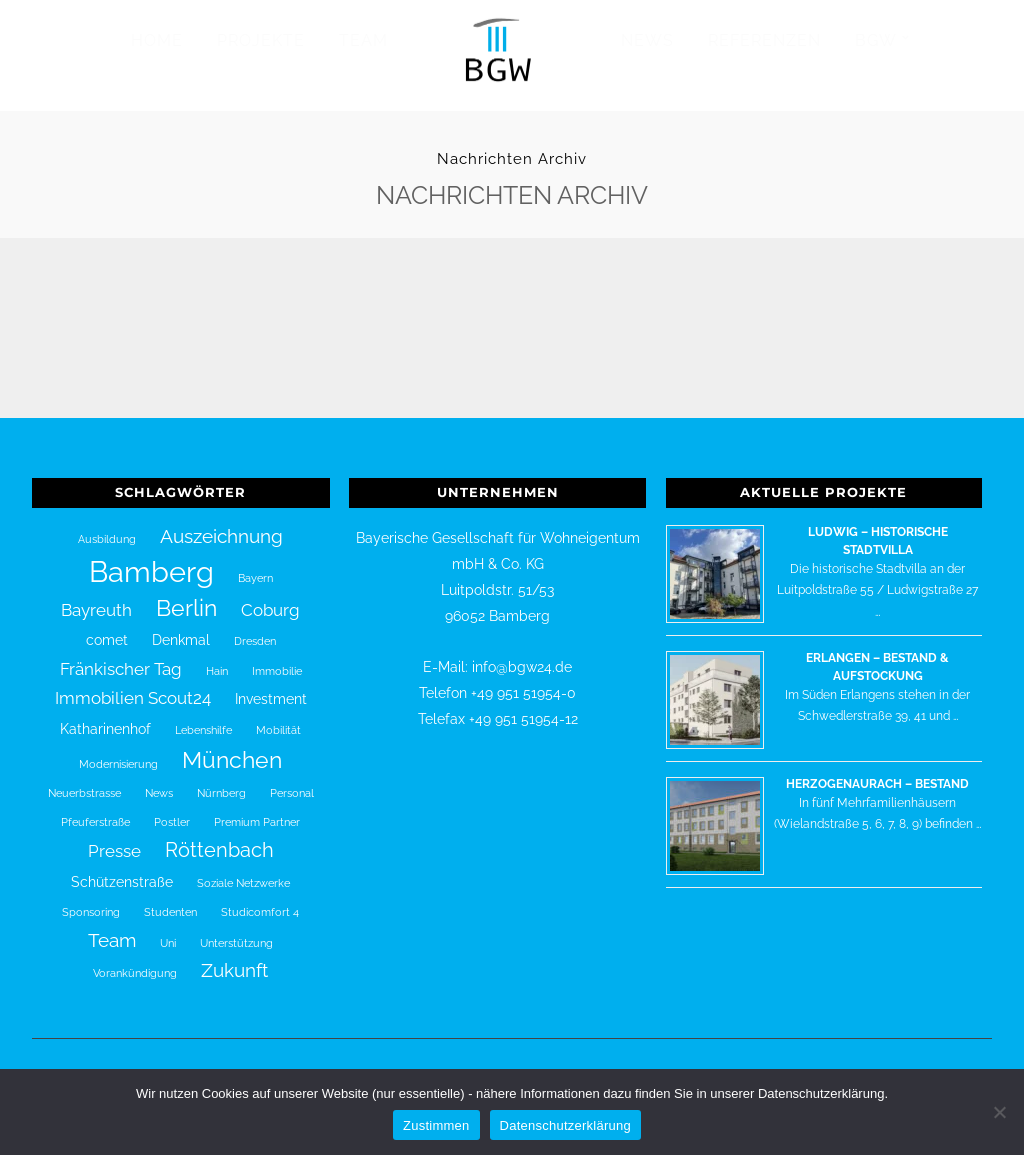 The width and height of the screenshot is (1024, 1155). What do you see at coordinates (217, 657) in the screenshot?
I see `Hain [Hain (1 Eintrag)]` at bounding box center [217, 657].